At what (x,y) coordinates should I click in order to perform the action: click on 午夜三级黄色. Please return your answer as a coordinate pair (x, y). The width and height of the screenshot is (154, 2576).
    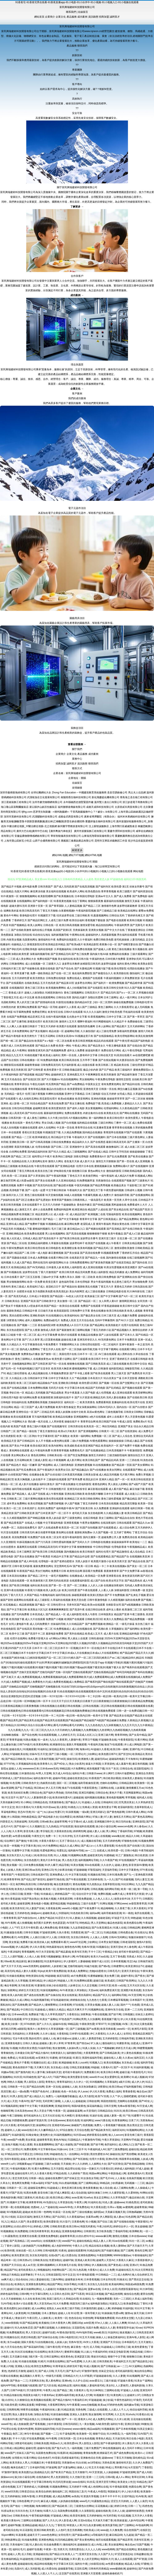
    Looking at the image, I should click on (137, 1614).